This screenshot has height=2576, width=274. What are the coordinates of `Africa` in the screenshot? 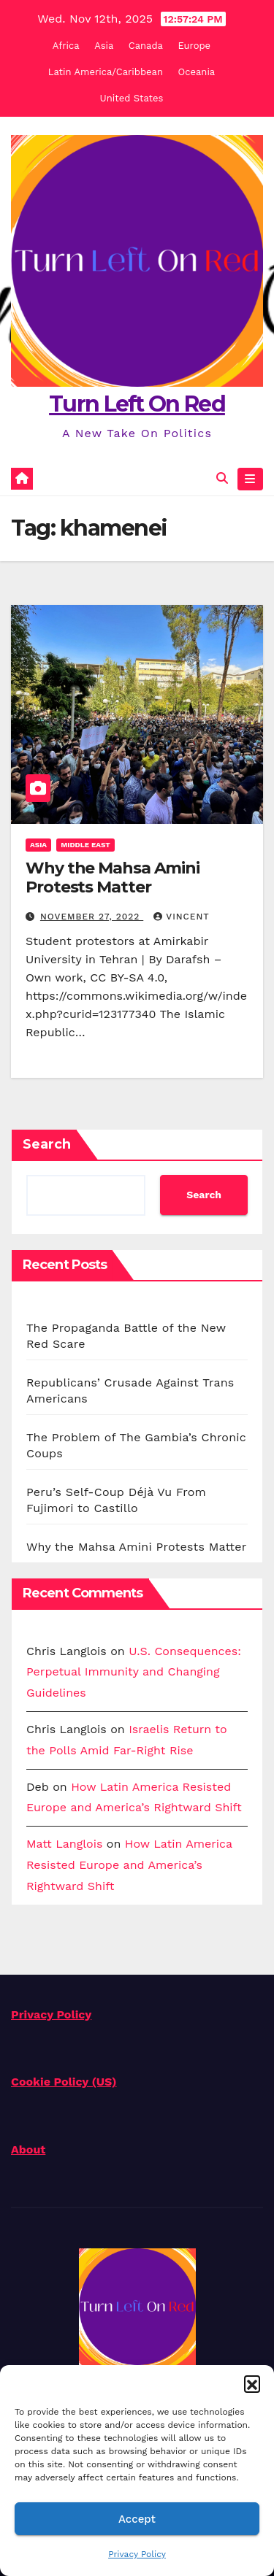 It's located at (66, 45).